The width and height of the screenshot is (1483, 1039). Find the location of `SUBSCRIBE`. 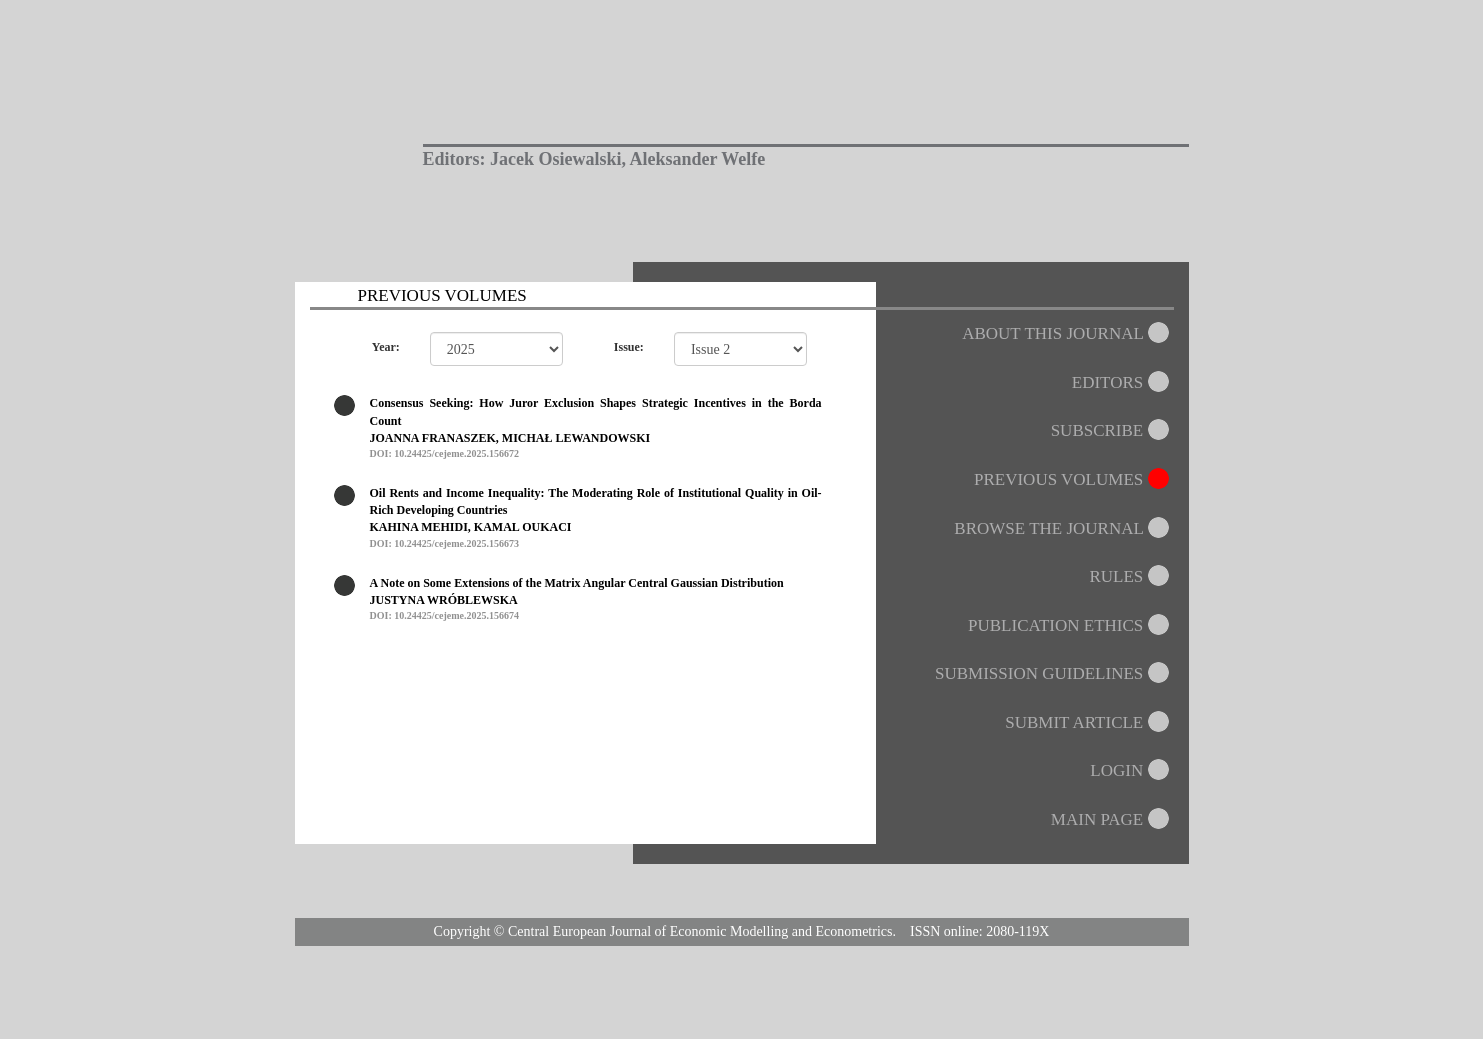

SUBSCRIBE is located at coordinates (1111, 430).